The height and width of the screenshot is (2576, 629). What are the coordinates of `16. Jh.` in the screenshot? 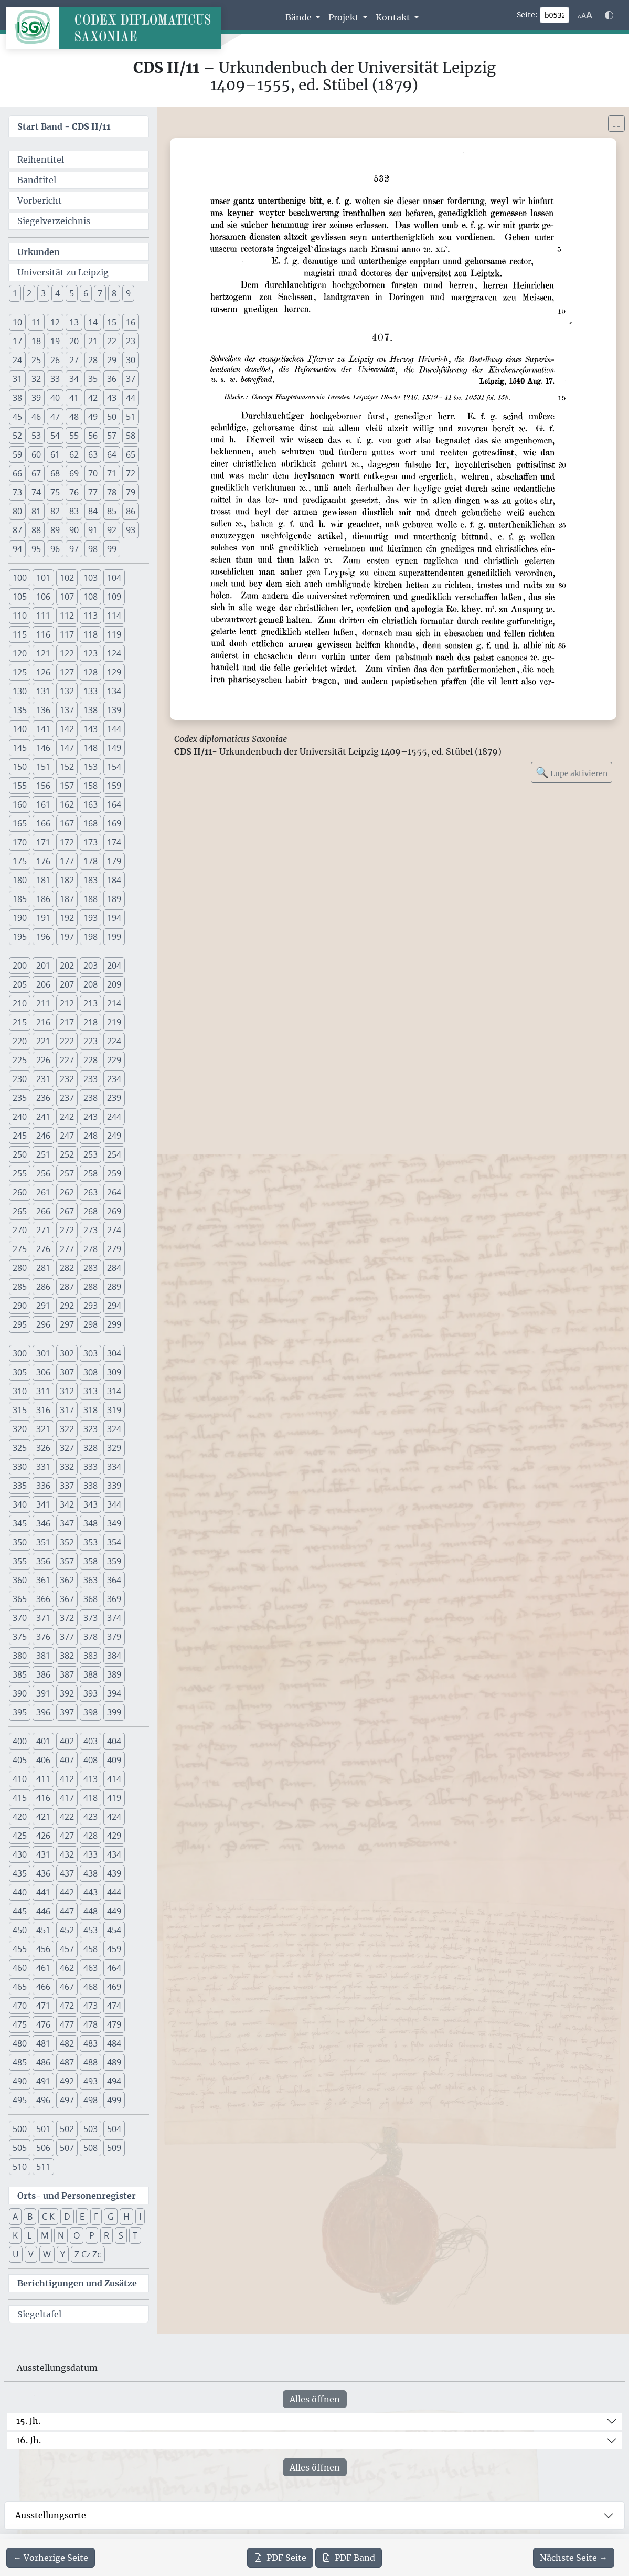 It's located at (28, 2440).